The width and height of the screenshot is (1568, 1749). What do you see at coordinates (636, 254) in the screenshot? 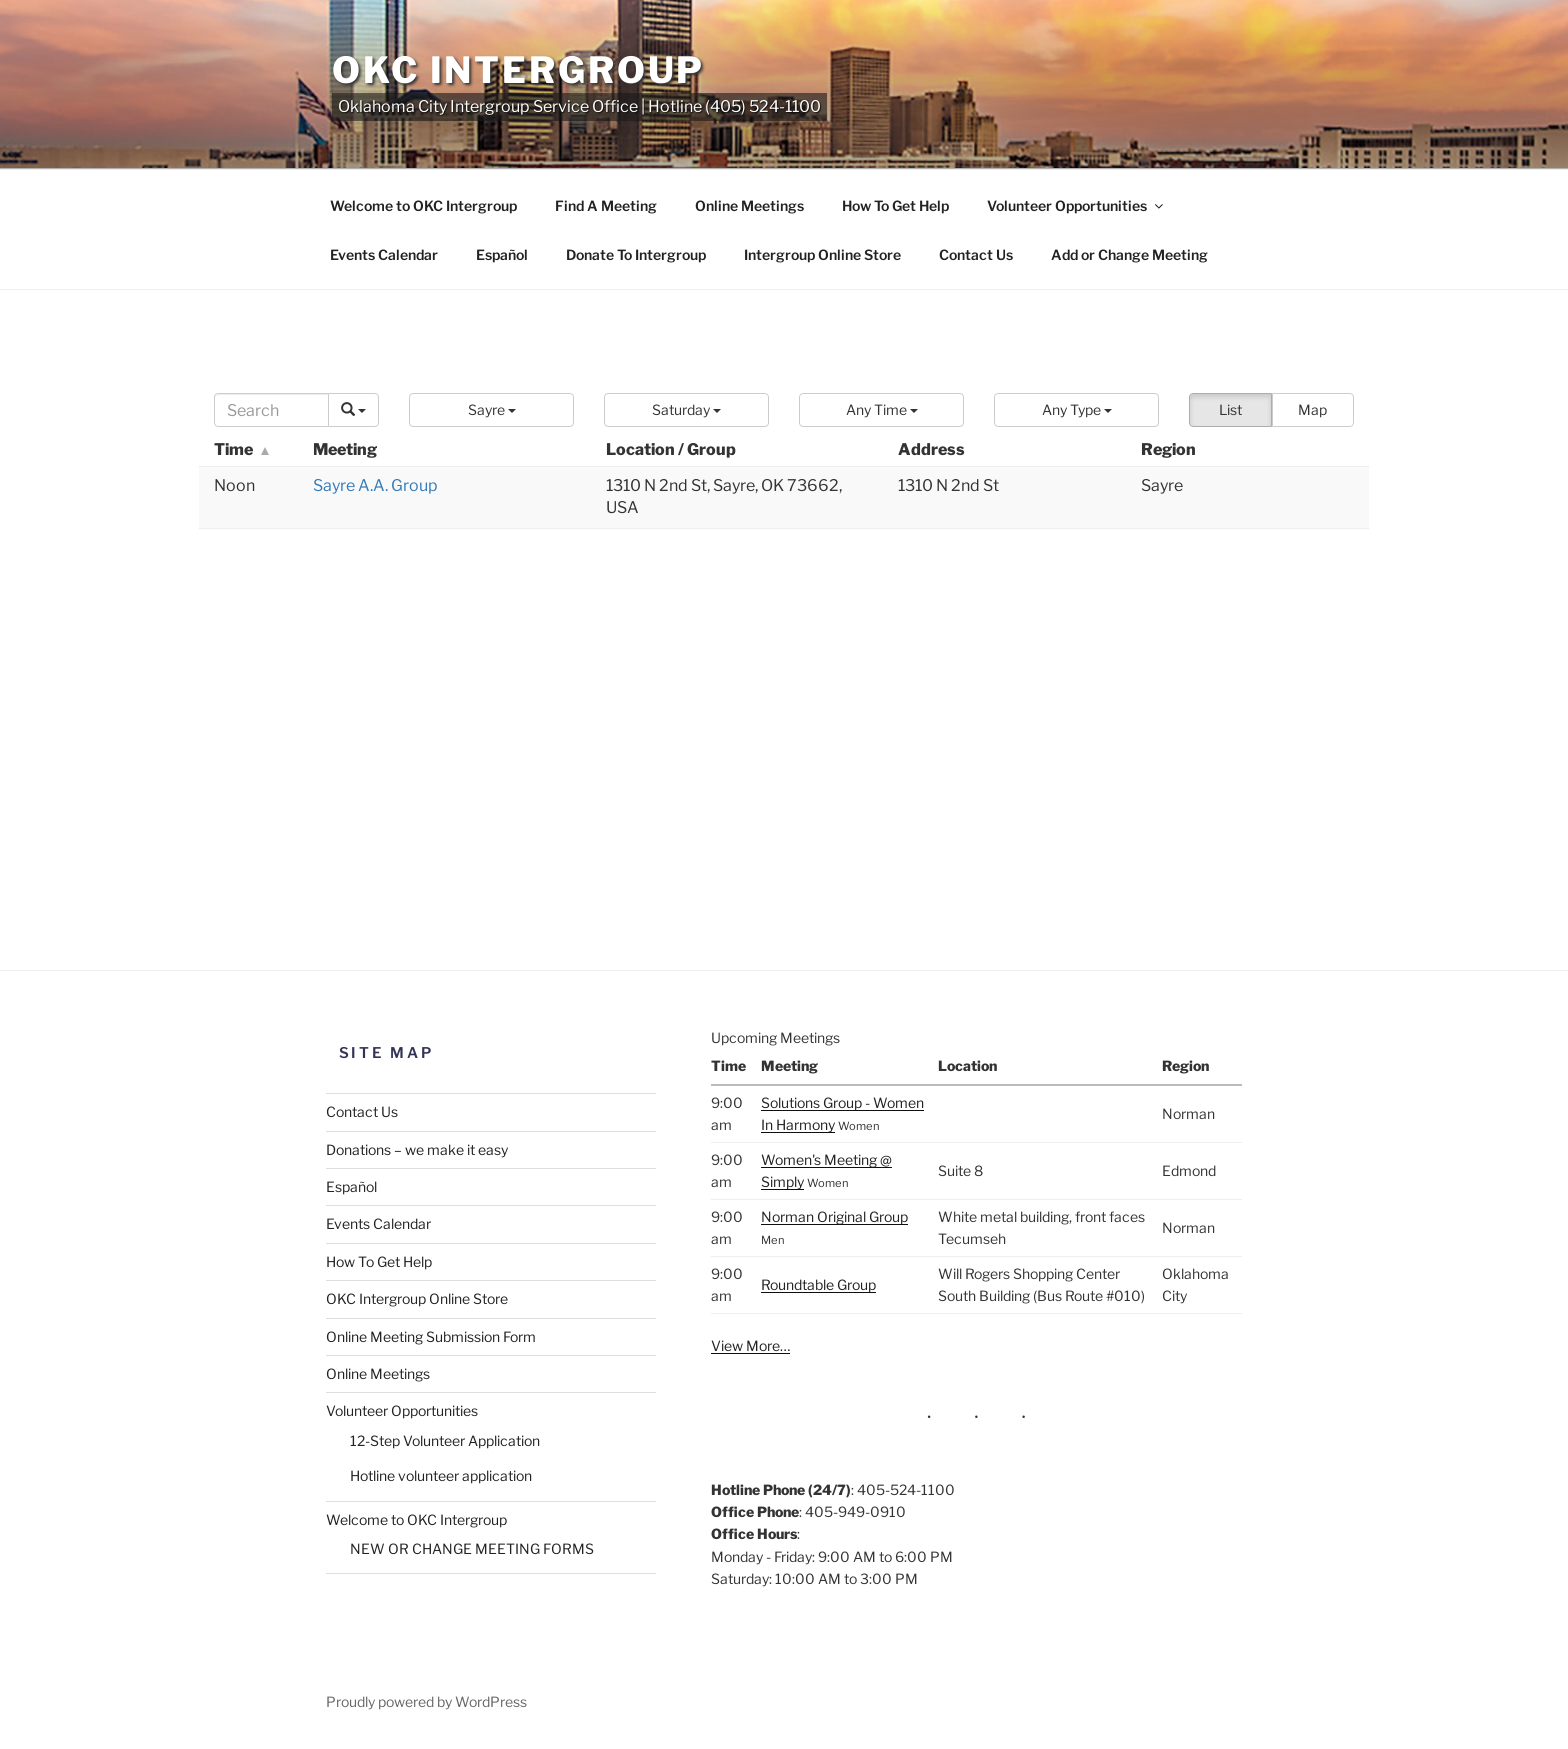
I see `Donate To Intergroup` at bounding box center [636, 254].